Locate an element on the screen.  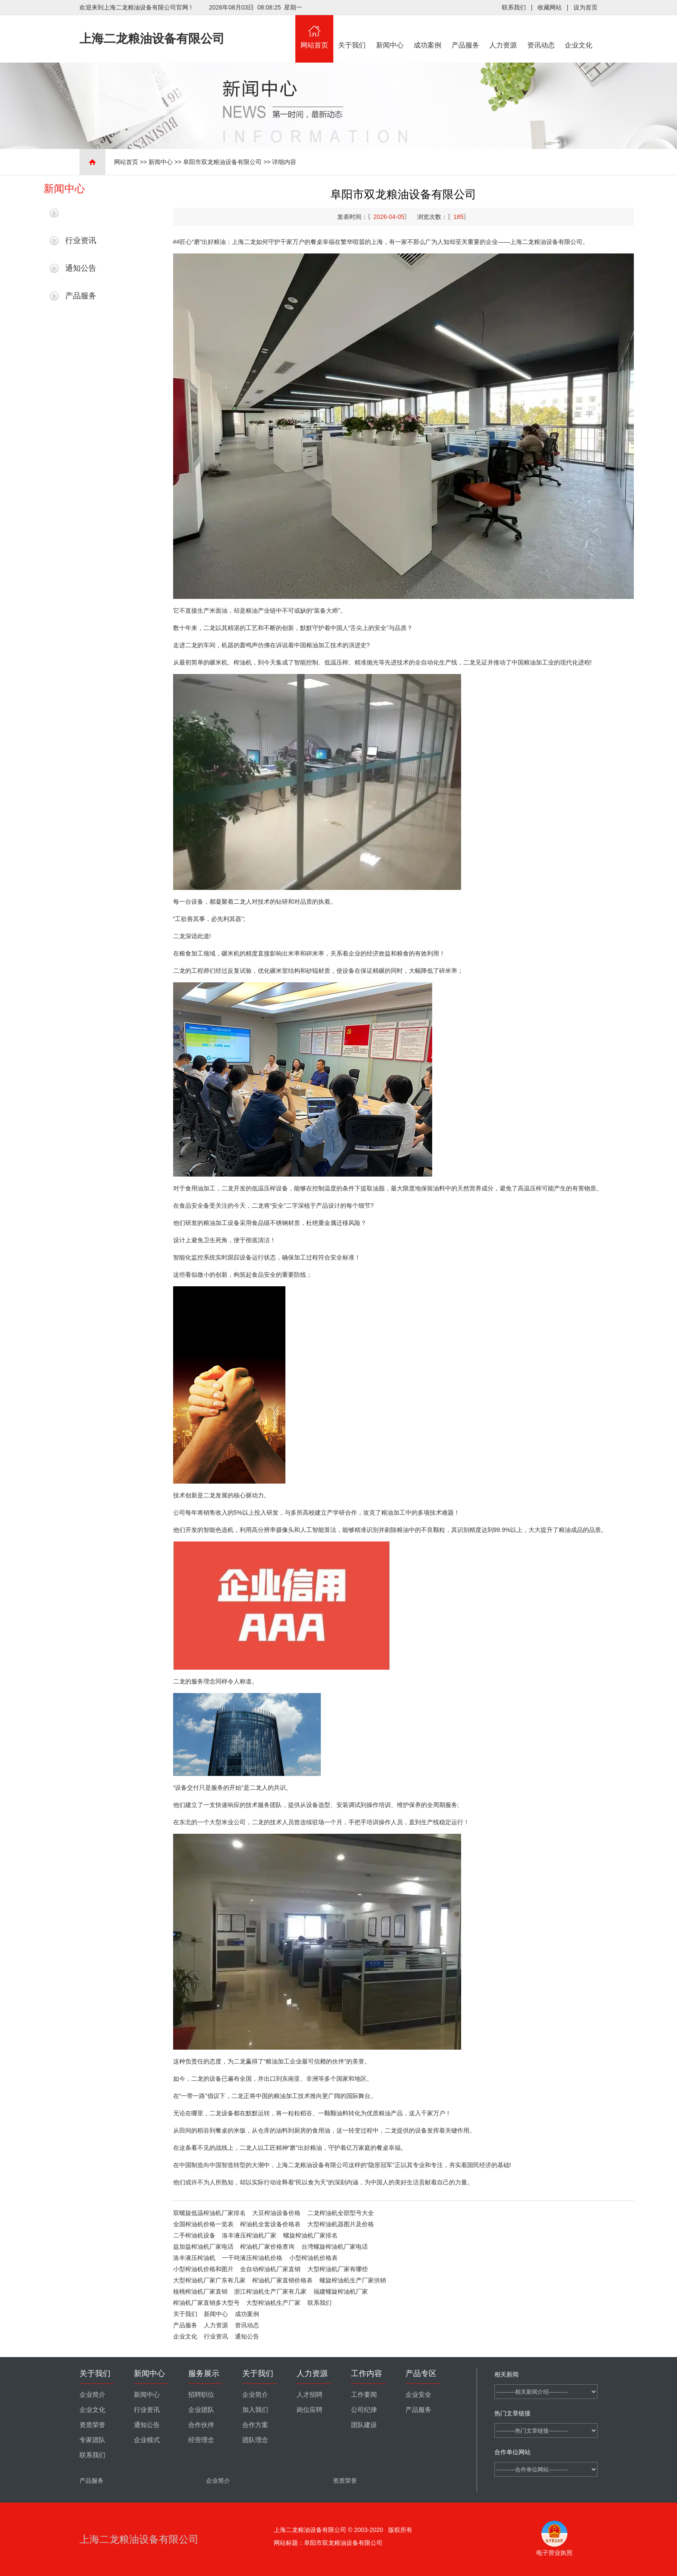
双螺旋低温榨油机厂家排名 is located at coordinates (209, 2212).